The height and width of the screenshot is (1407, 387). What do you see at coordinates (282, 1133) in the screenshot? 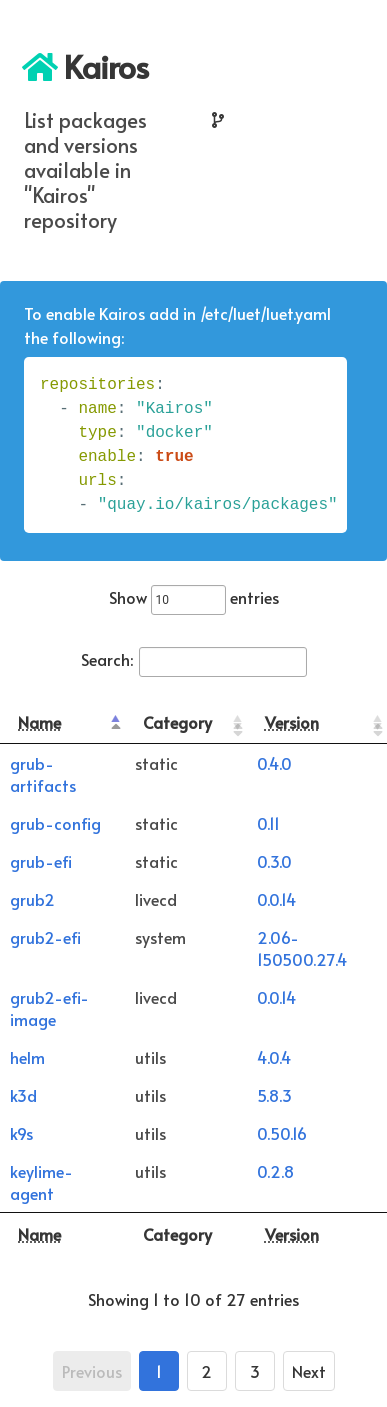
I see `0.50.16` at bounding box center [282, 1133].